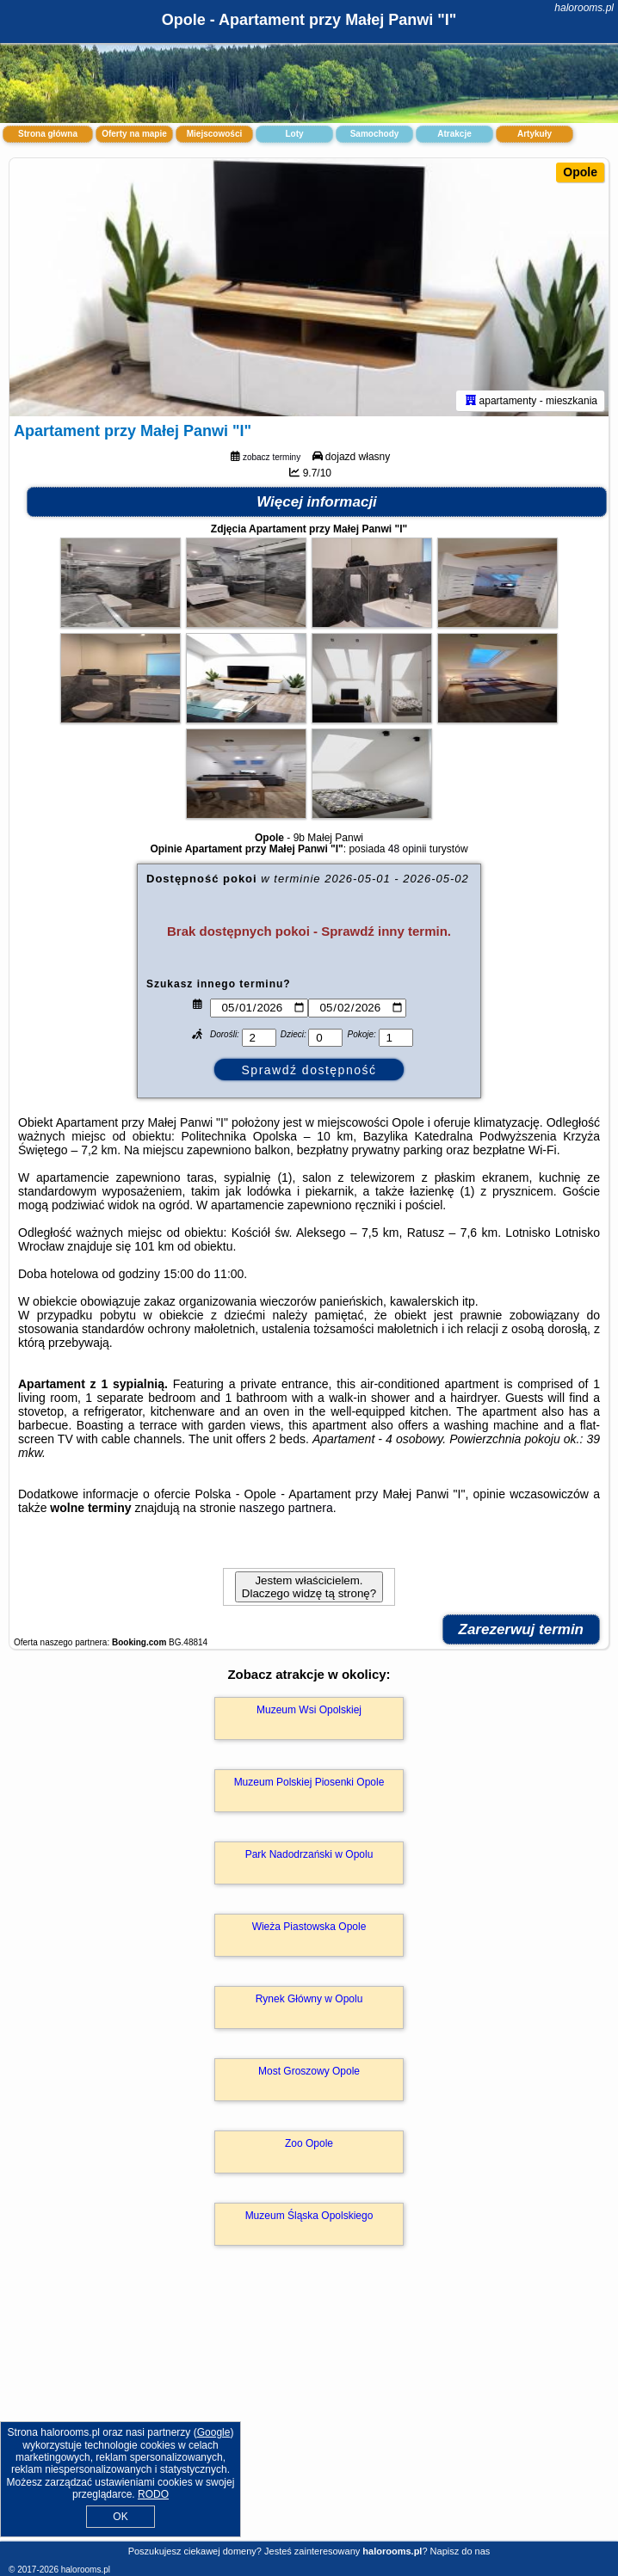 This screenshot has height=2576, width=618. Describe the element at coordinates (309, 1587) in the screenshot. I see `Jestem właścicielem. Dlaczego widzę tą stronę?` at that location.